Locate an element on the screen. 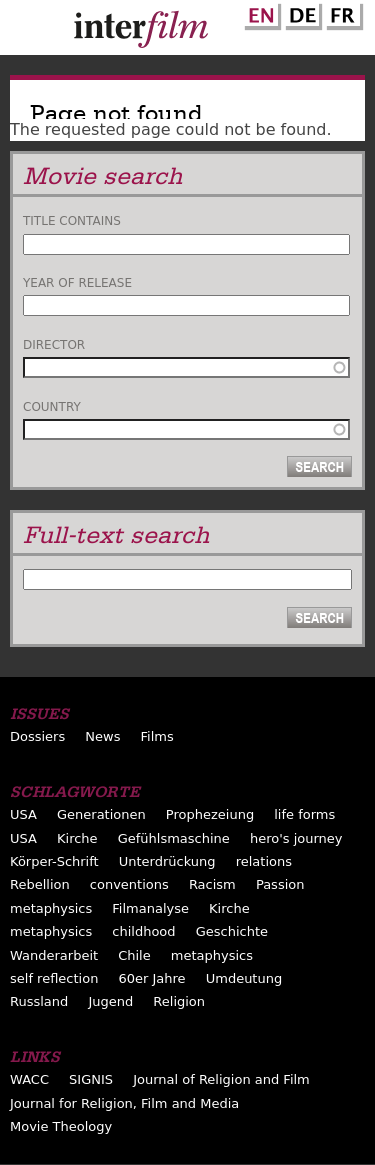 The height and width of the screenshot is (1165, 375). 60er Jahre is located at coordinates (151, 978).